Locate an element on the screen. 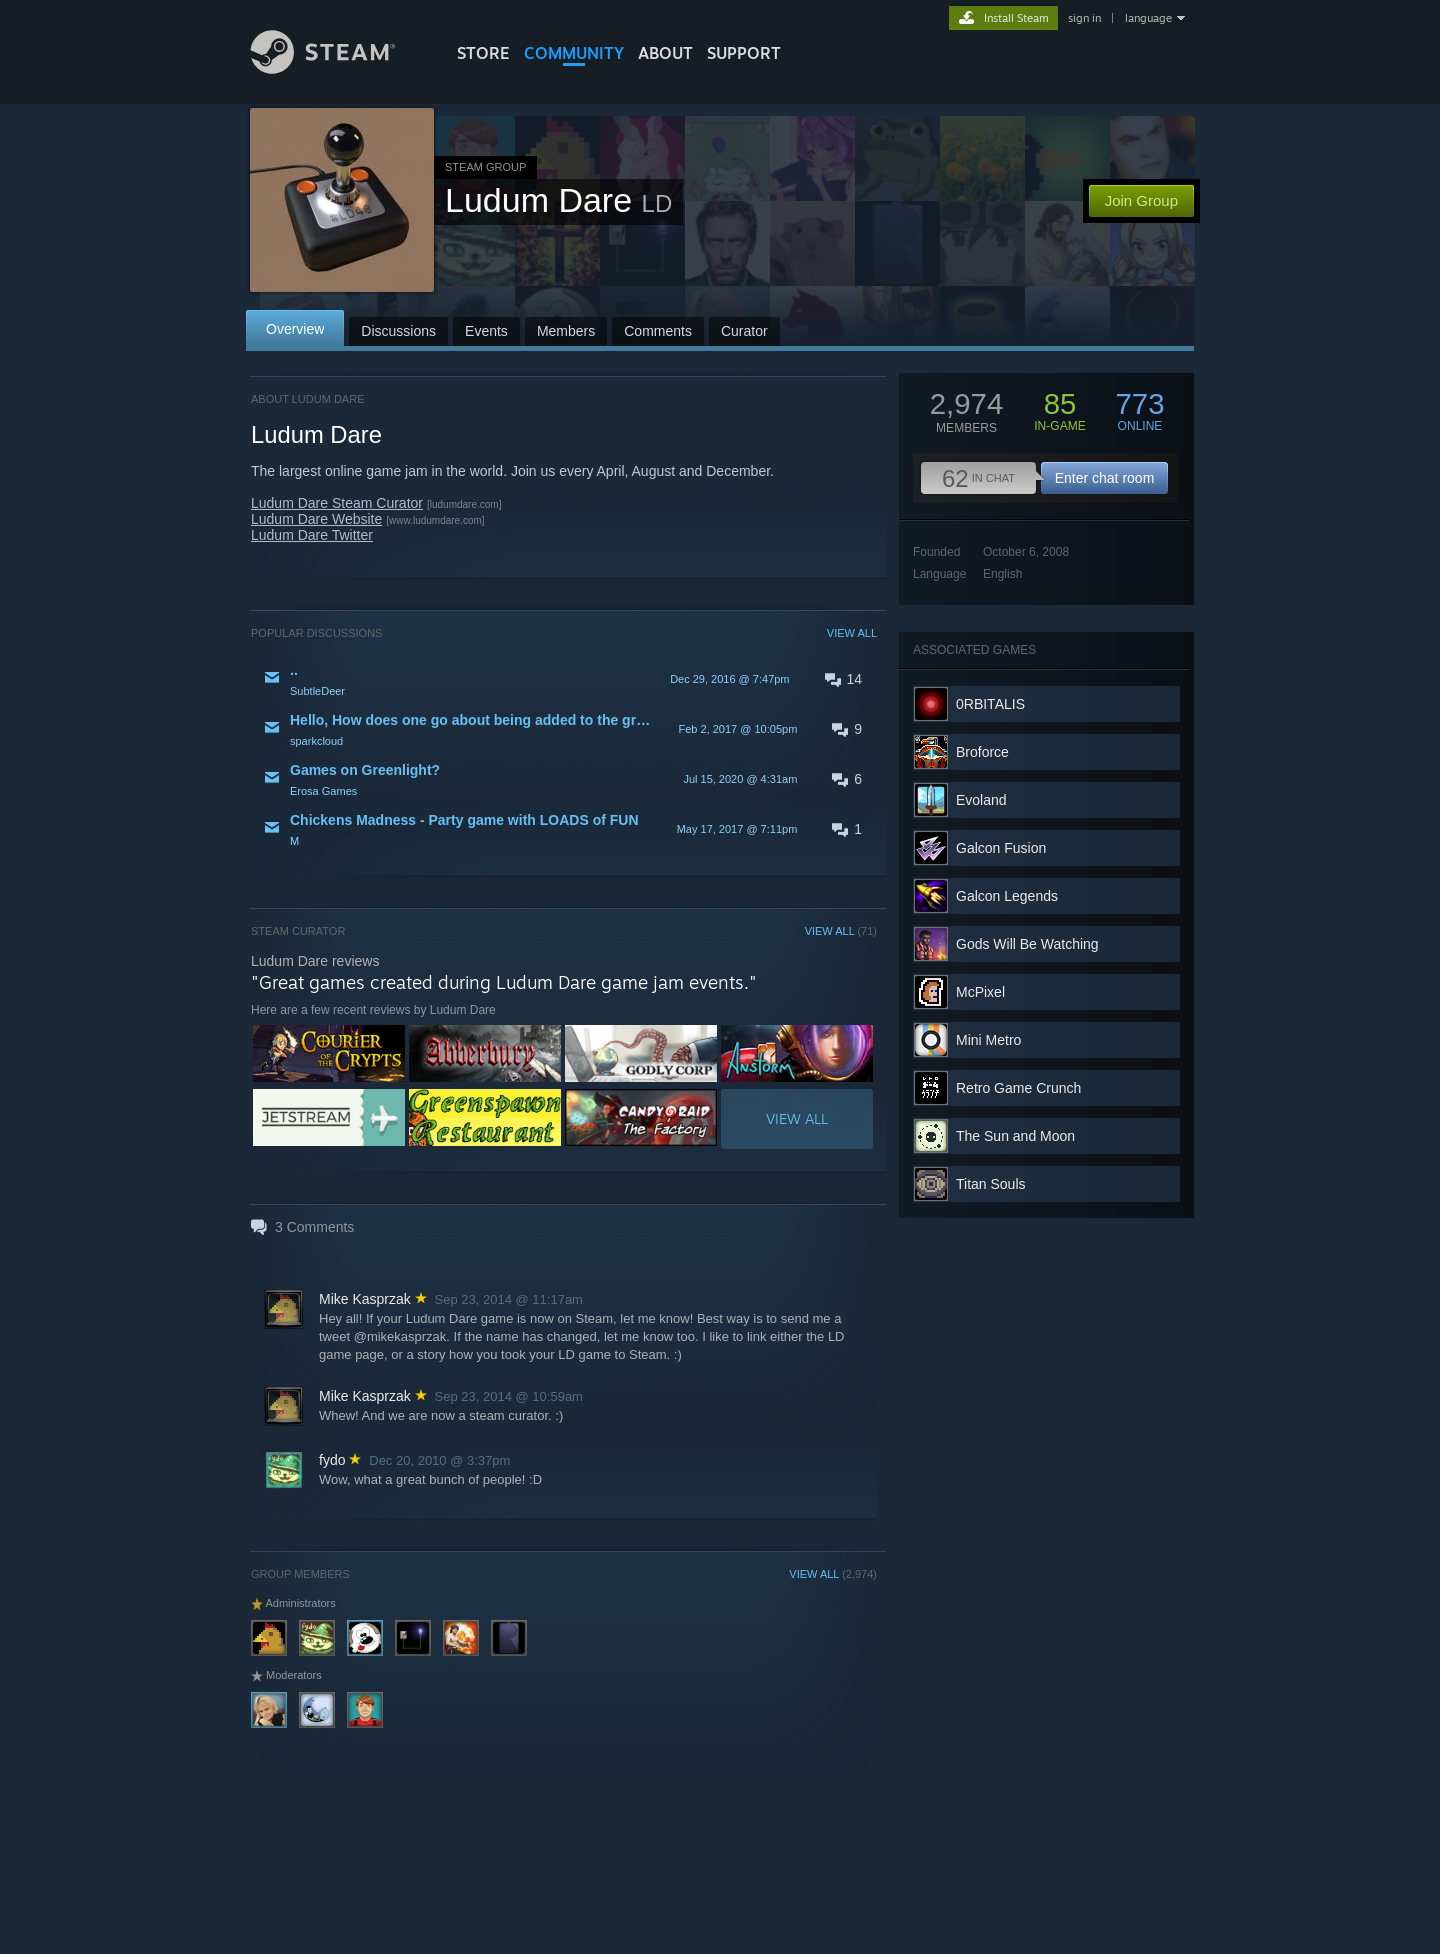  Titan Souls is located at coordinates (991, 1184).